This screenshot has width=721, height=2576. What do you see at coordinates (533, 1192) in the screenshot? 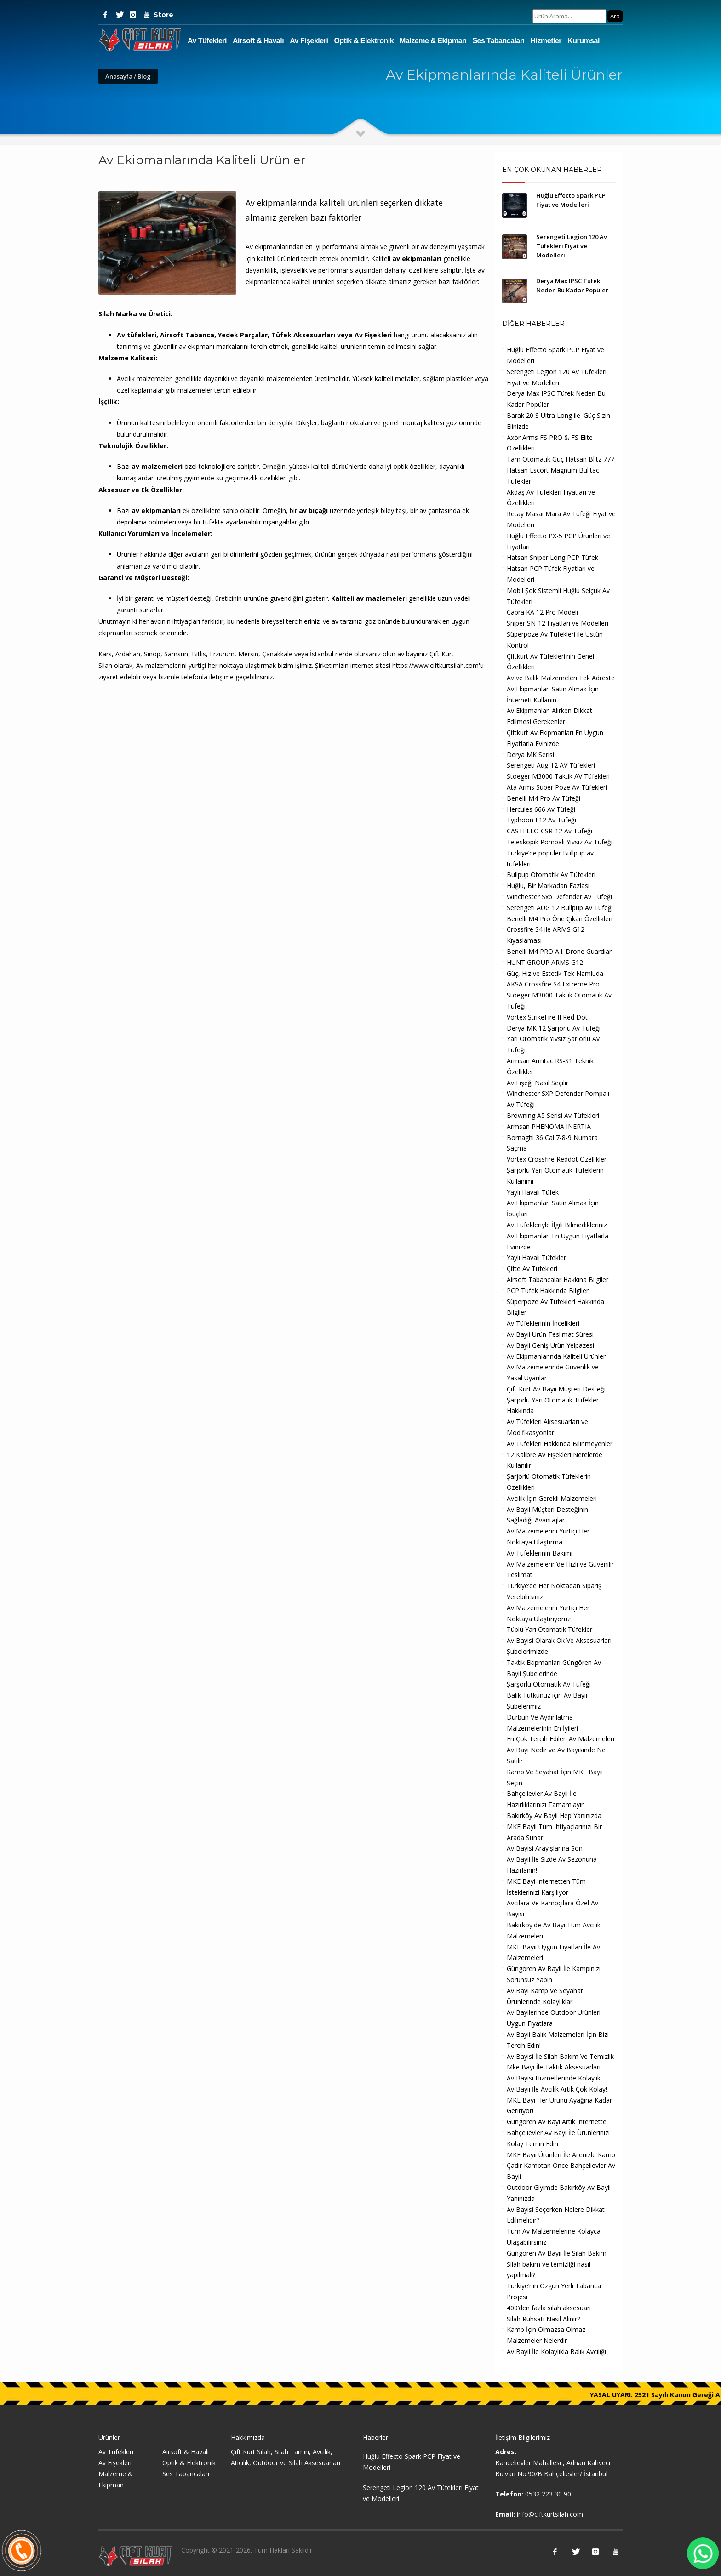
I see `Yaylı Havalı Tüfek` at bounding box center [533, 1192].